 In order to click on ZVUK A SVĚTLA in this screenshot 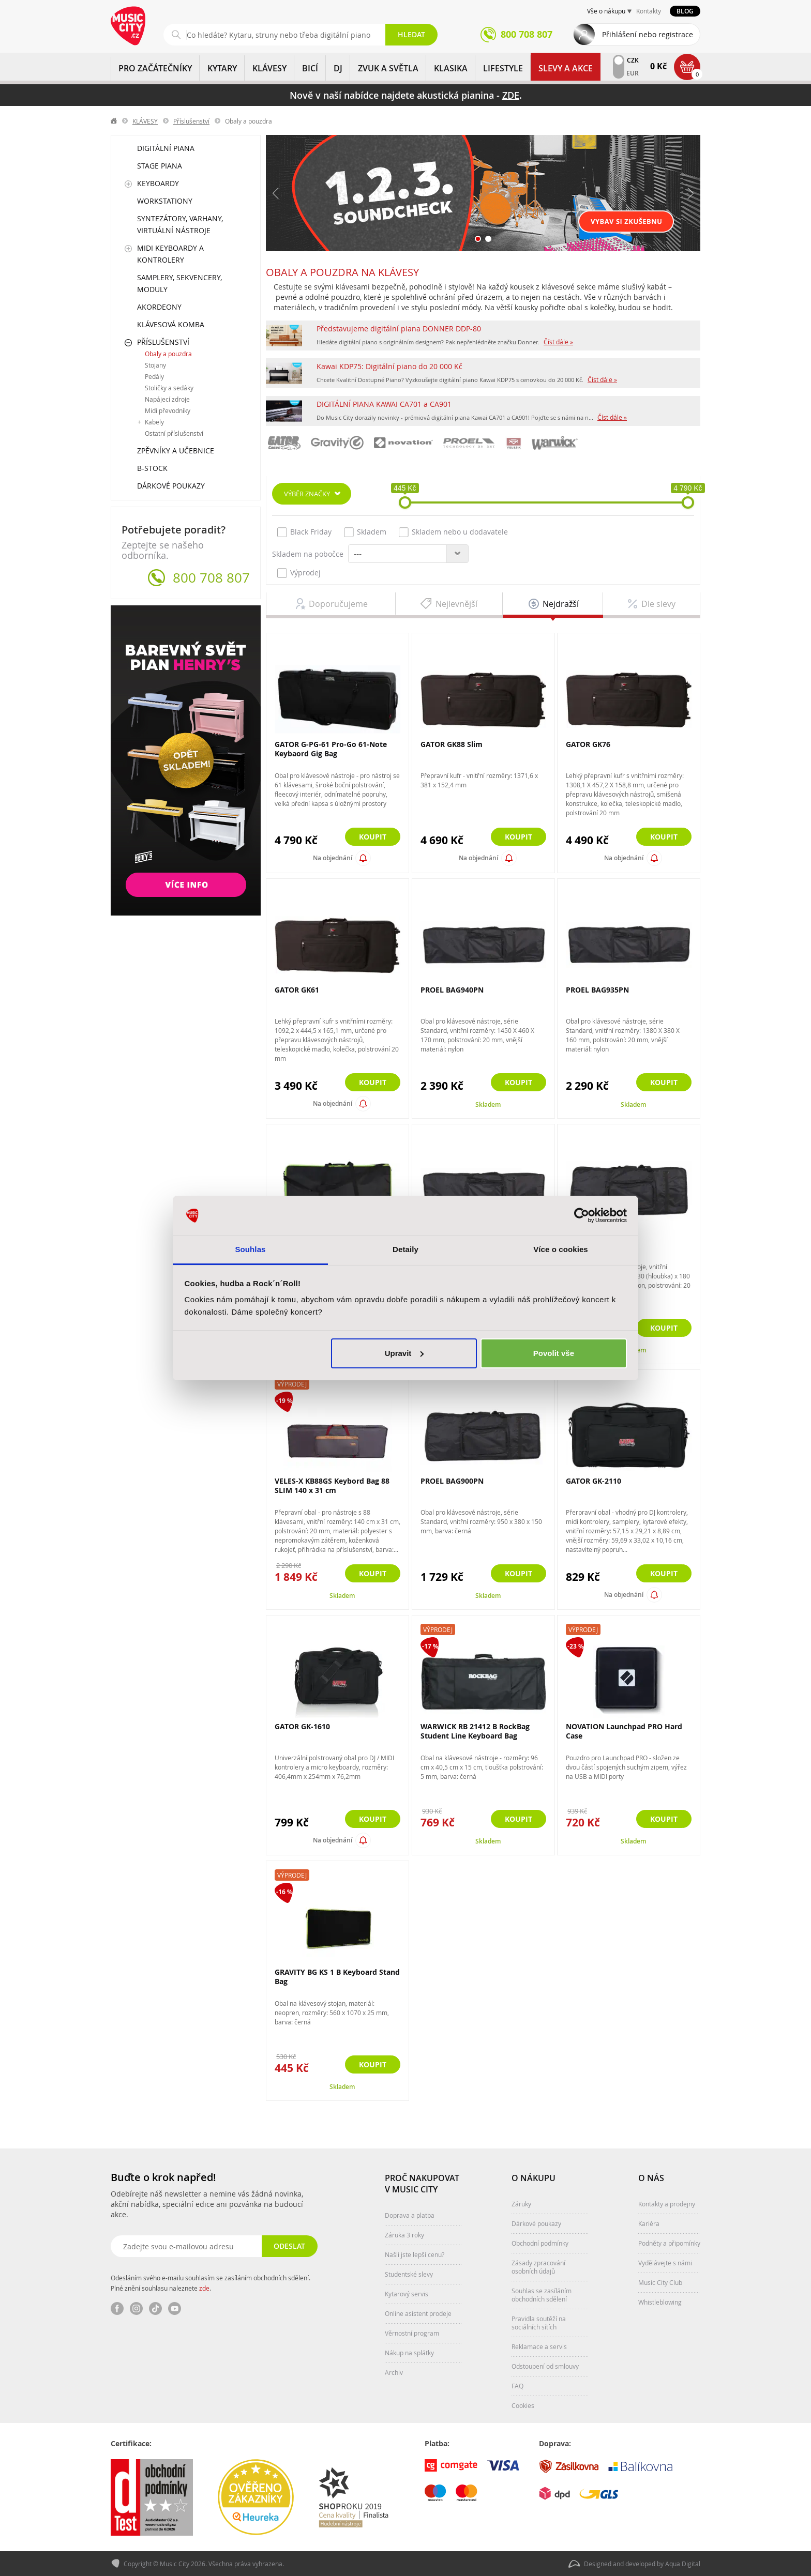, I will do `click(388, 68)`.